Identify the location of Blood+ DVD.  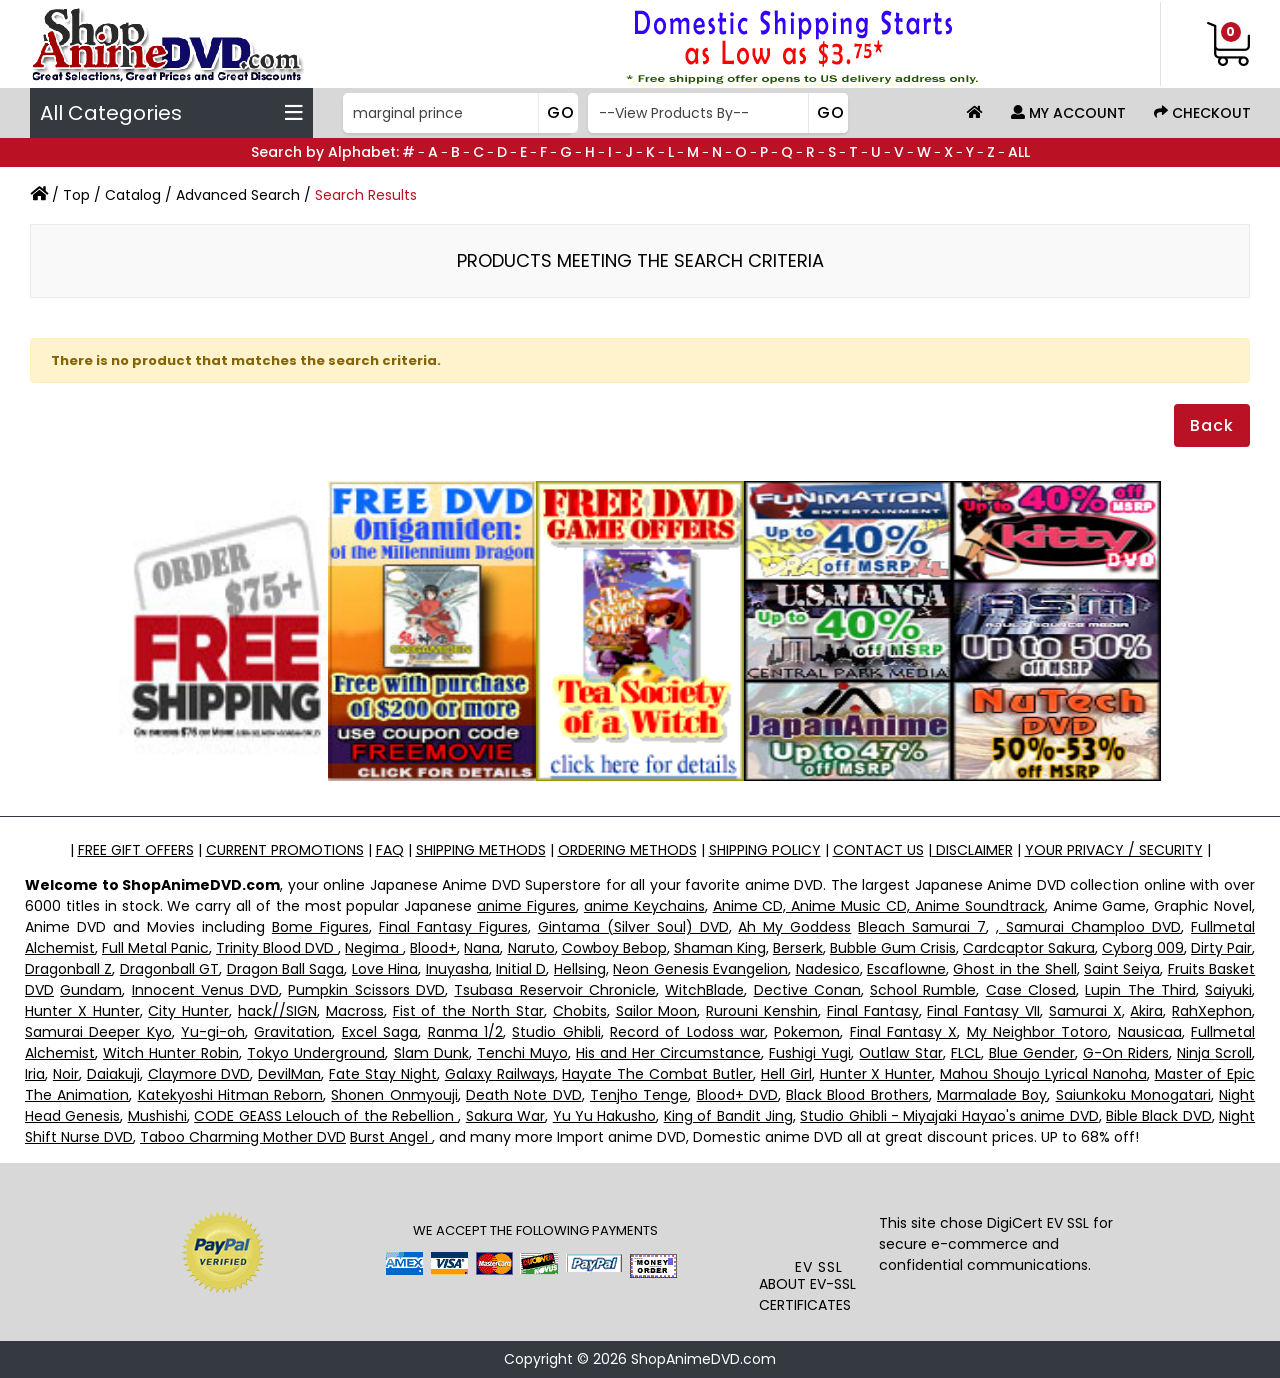
(737, 1095).